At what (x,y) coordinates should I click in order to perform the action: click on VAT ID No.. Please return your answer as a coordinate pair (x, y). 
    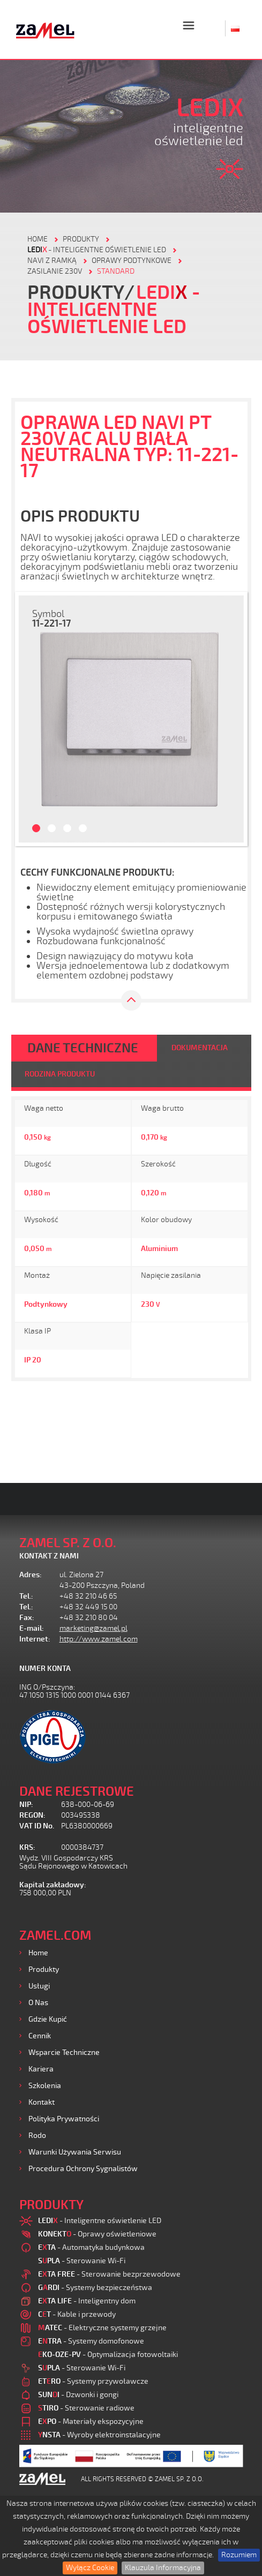
    Looking at the image, I should click on (36, 1826).